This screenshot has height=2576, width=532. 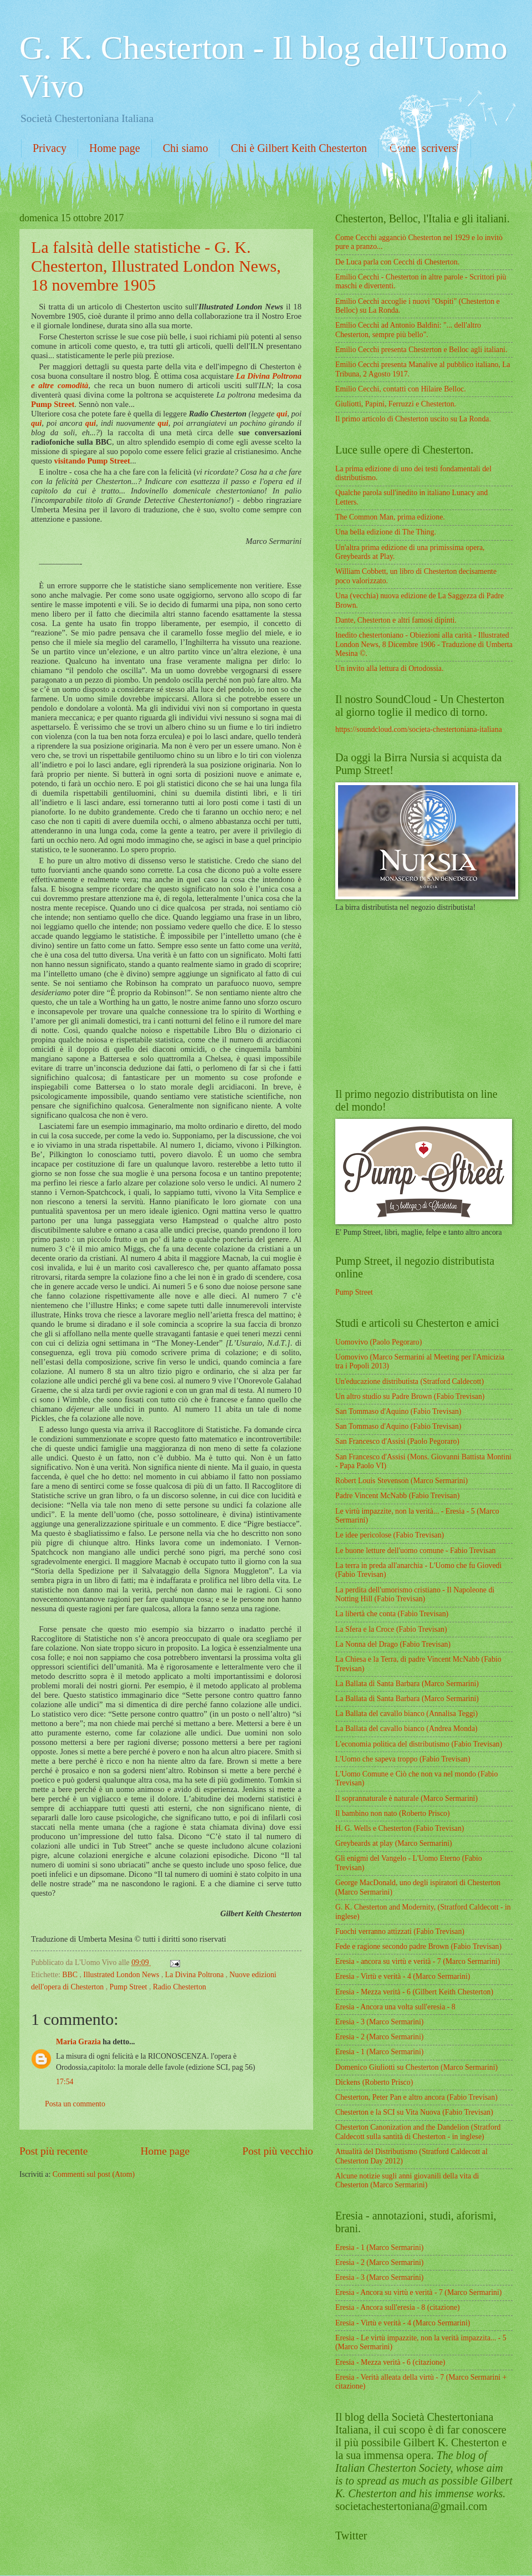 What do you see at coordinates (179, 1987) in the screenshot?
I see `Radio Chesterton` at bounding box center [179, 1987].